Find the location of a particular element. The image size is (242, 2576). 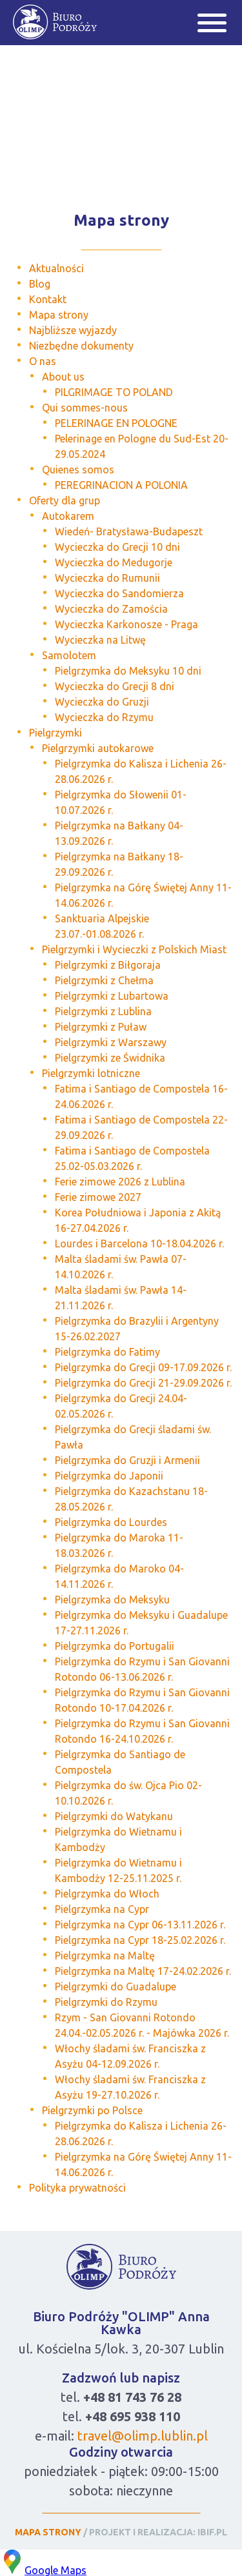

Wycieczka do Grecji 8 dni is located at coordinates (114, 686).